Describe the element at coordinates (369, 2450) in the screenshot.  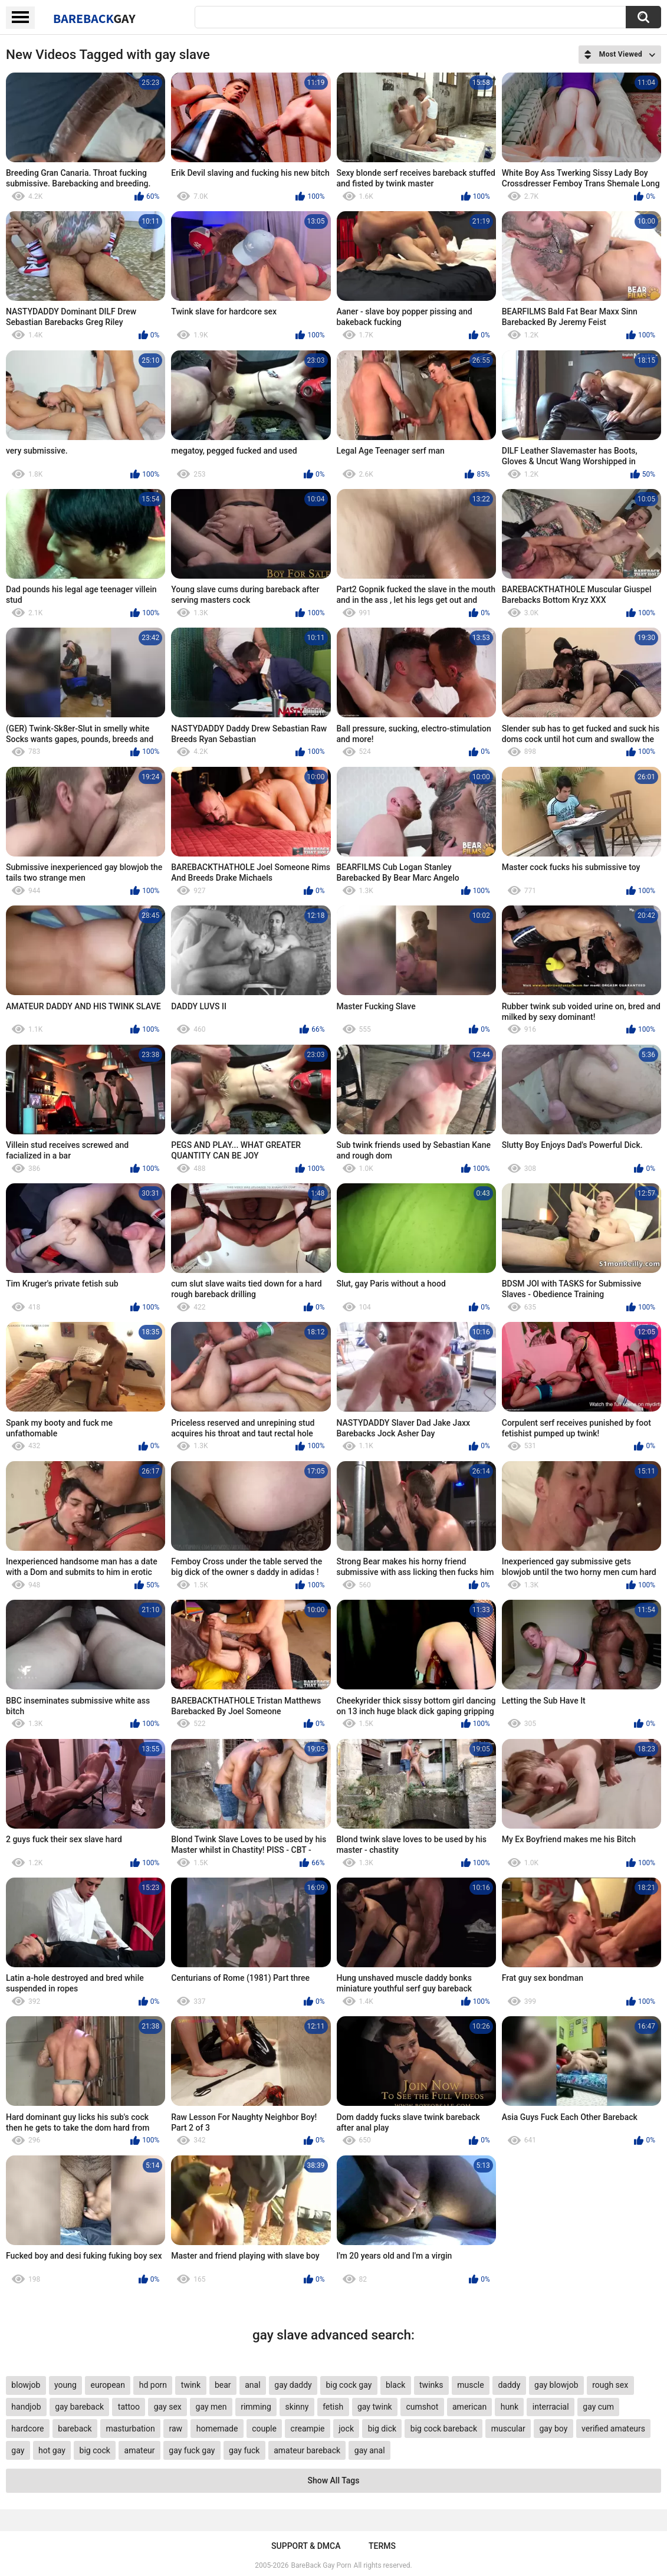
I see `gay anal` at that location.